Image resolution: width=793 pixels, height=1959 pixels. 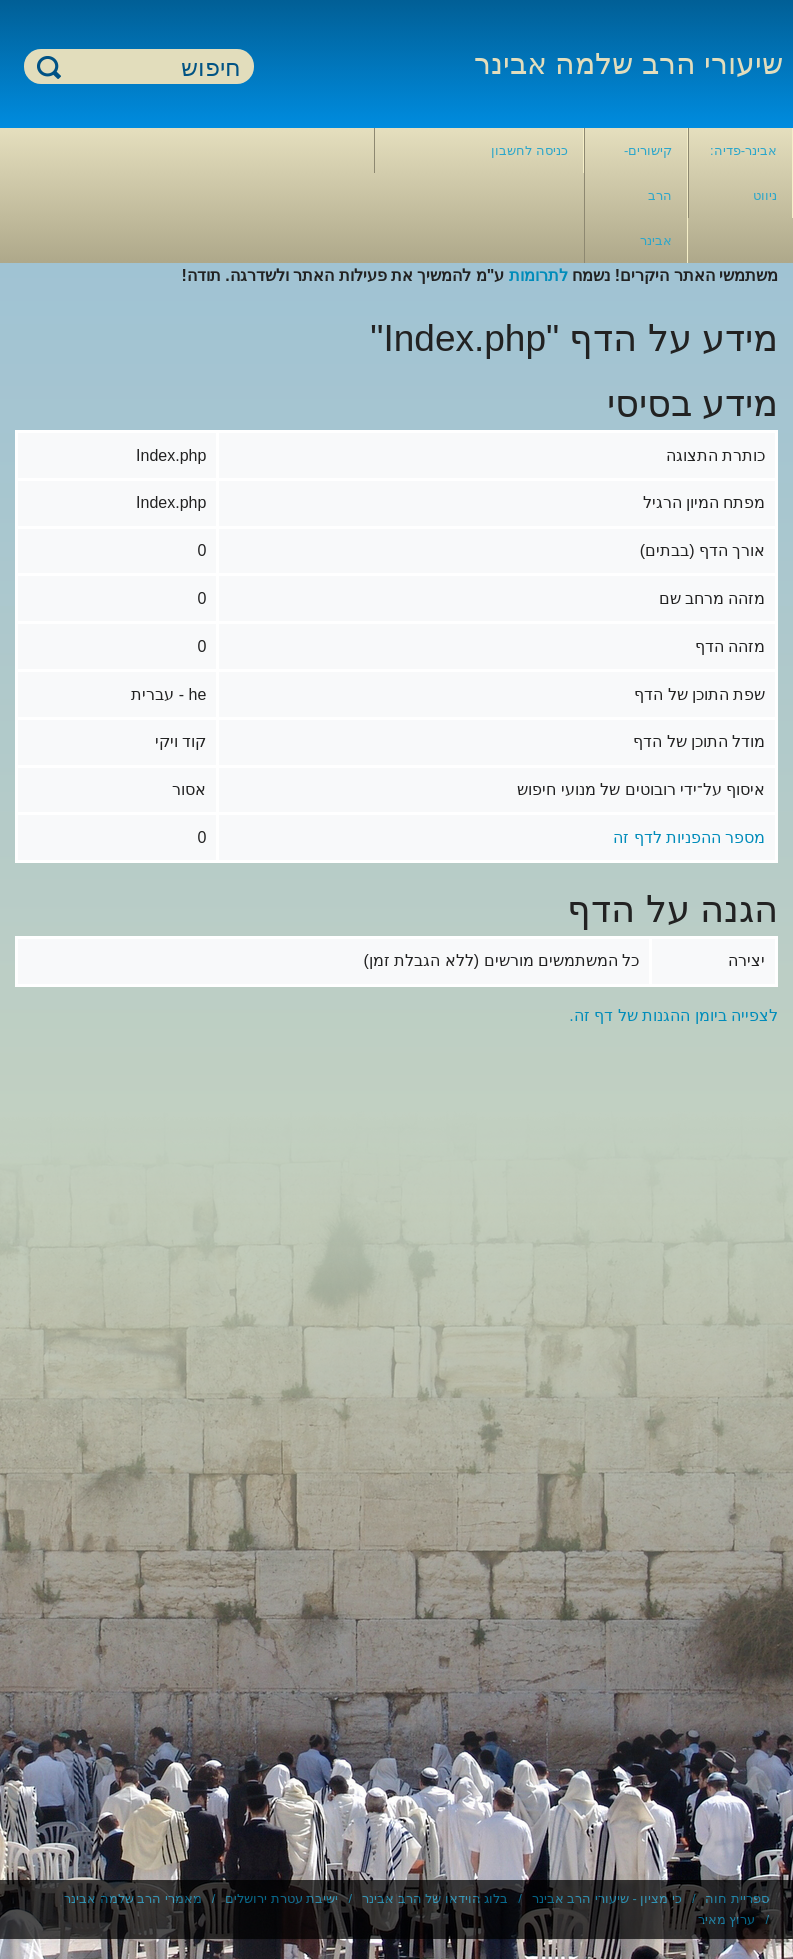 What do you see at coordinates (673, 1015) in the screenshot?
I see `לצפייה ביומן ההגנות של דף זה.` at bounding box center [673, 1015].